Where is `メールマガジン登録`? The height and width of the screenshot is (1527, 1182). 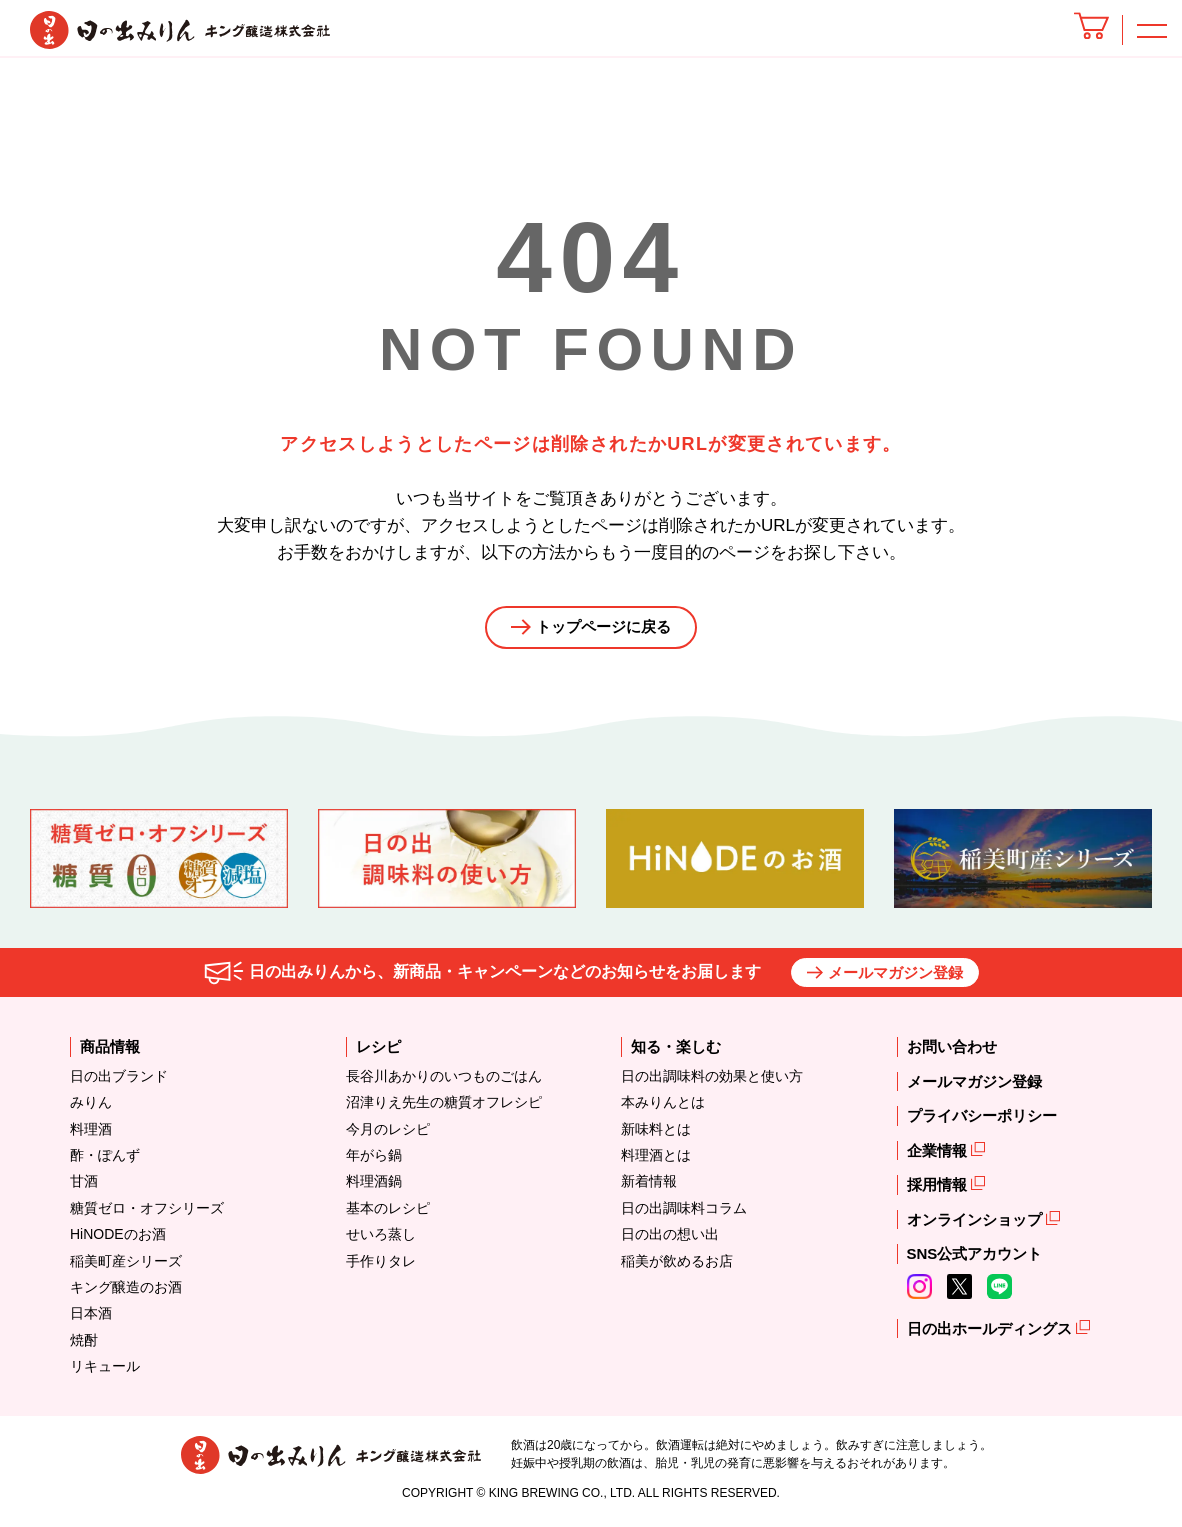
メールマガジン登録 is located at coordinates (895, 978).